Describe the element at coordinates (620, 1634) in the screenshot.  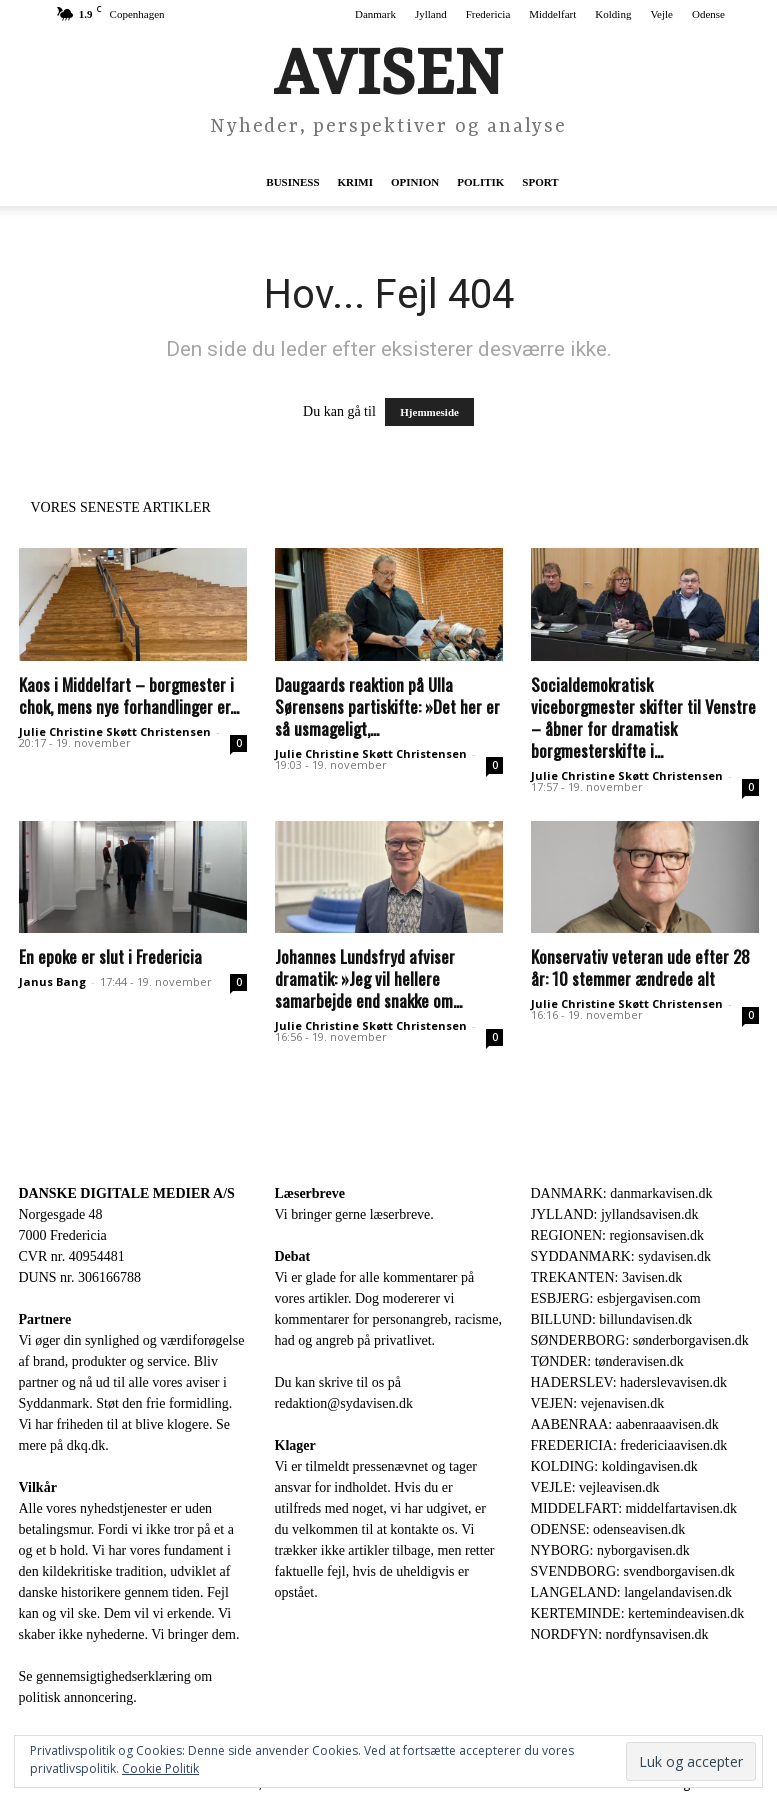
I see `NORDFYN: nordfynsavisen.dk` at that location.